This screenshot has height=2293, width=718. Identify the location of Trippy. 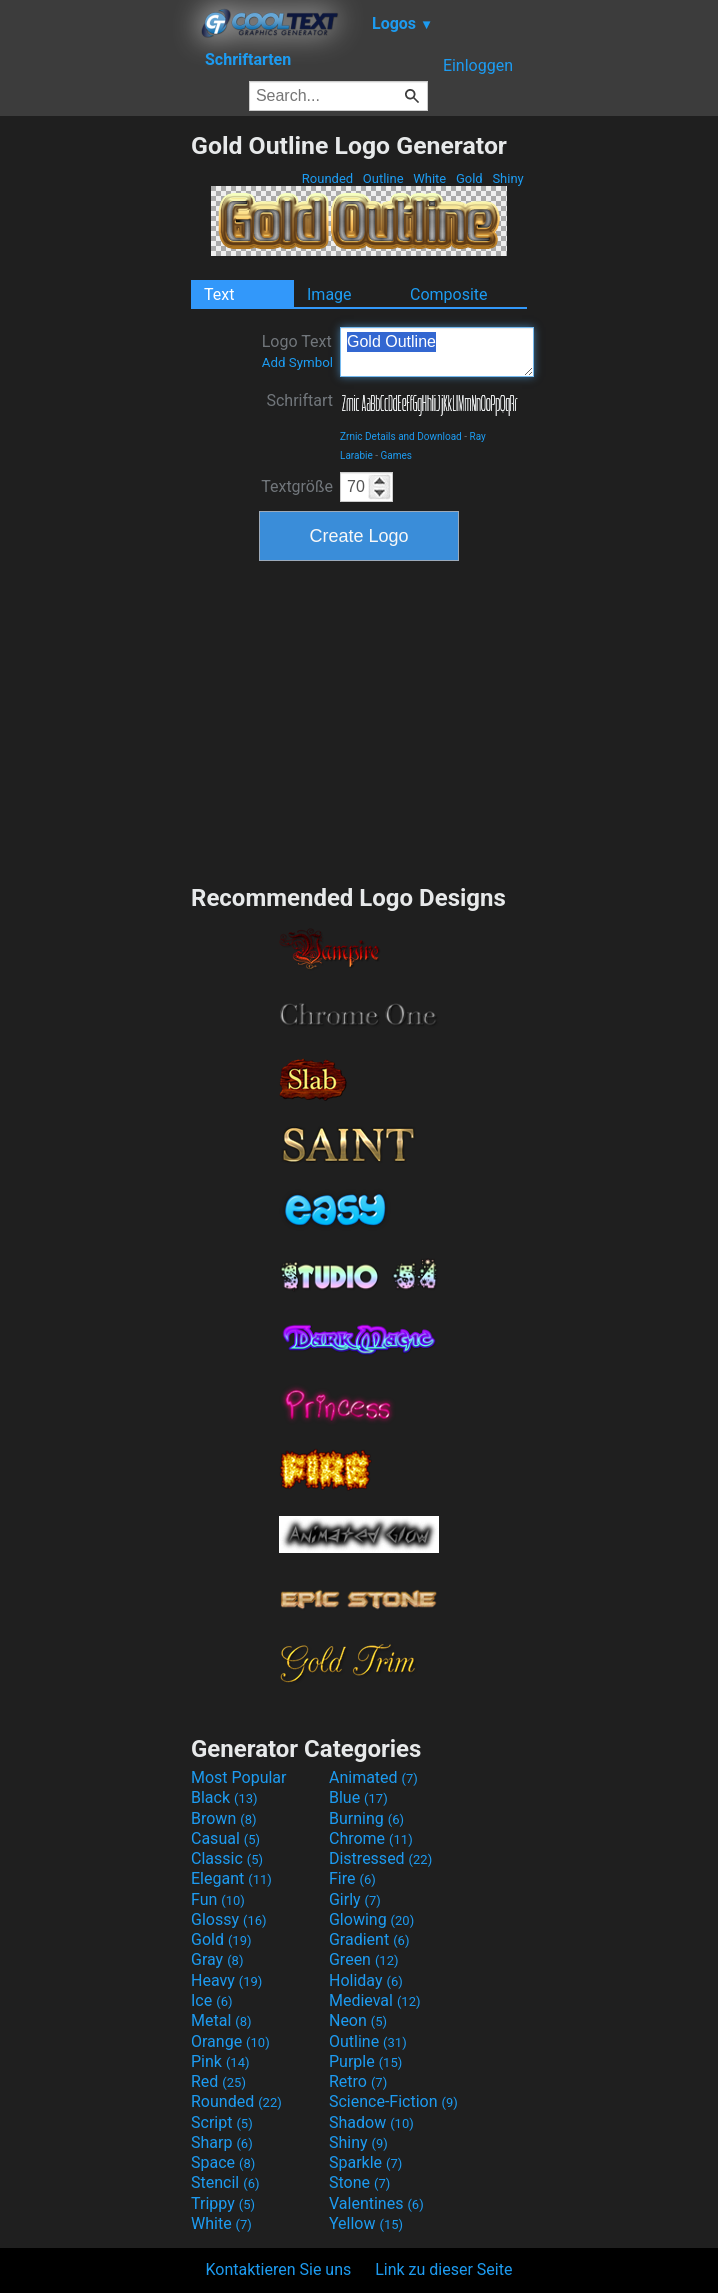
(223, 2203).